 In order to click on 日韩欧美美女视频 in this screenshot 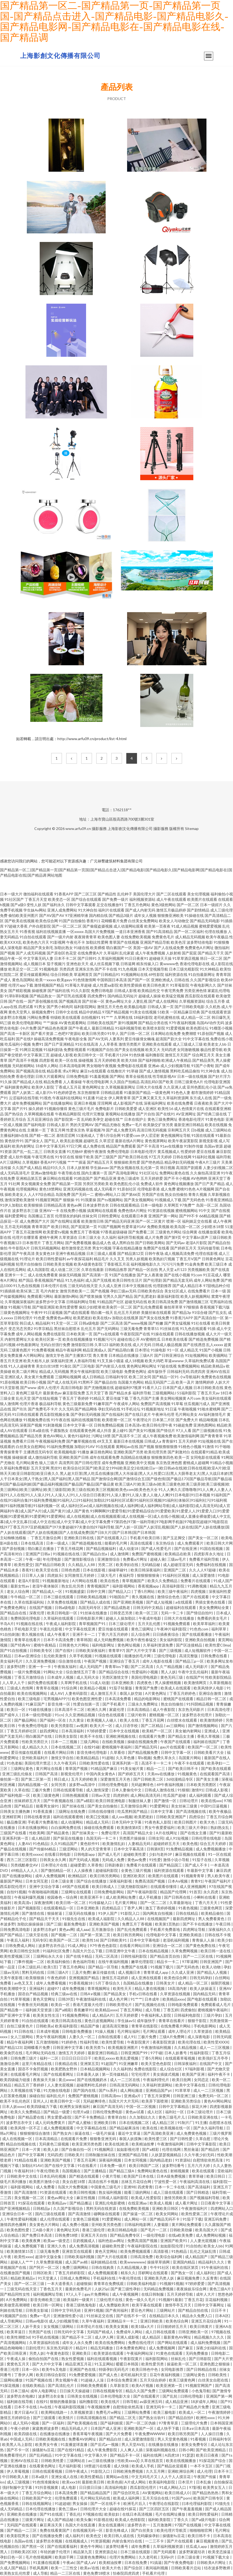, I will do `click(58, 1264)`.